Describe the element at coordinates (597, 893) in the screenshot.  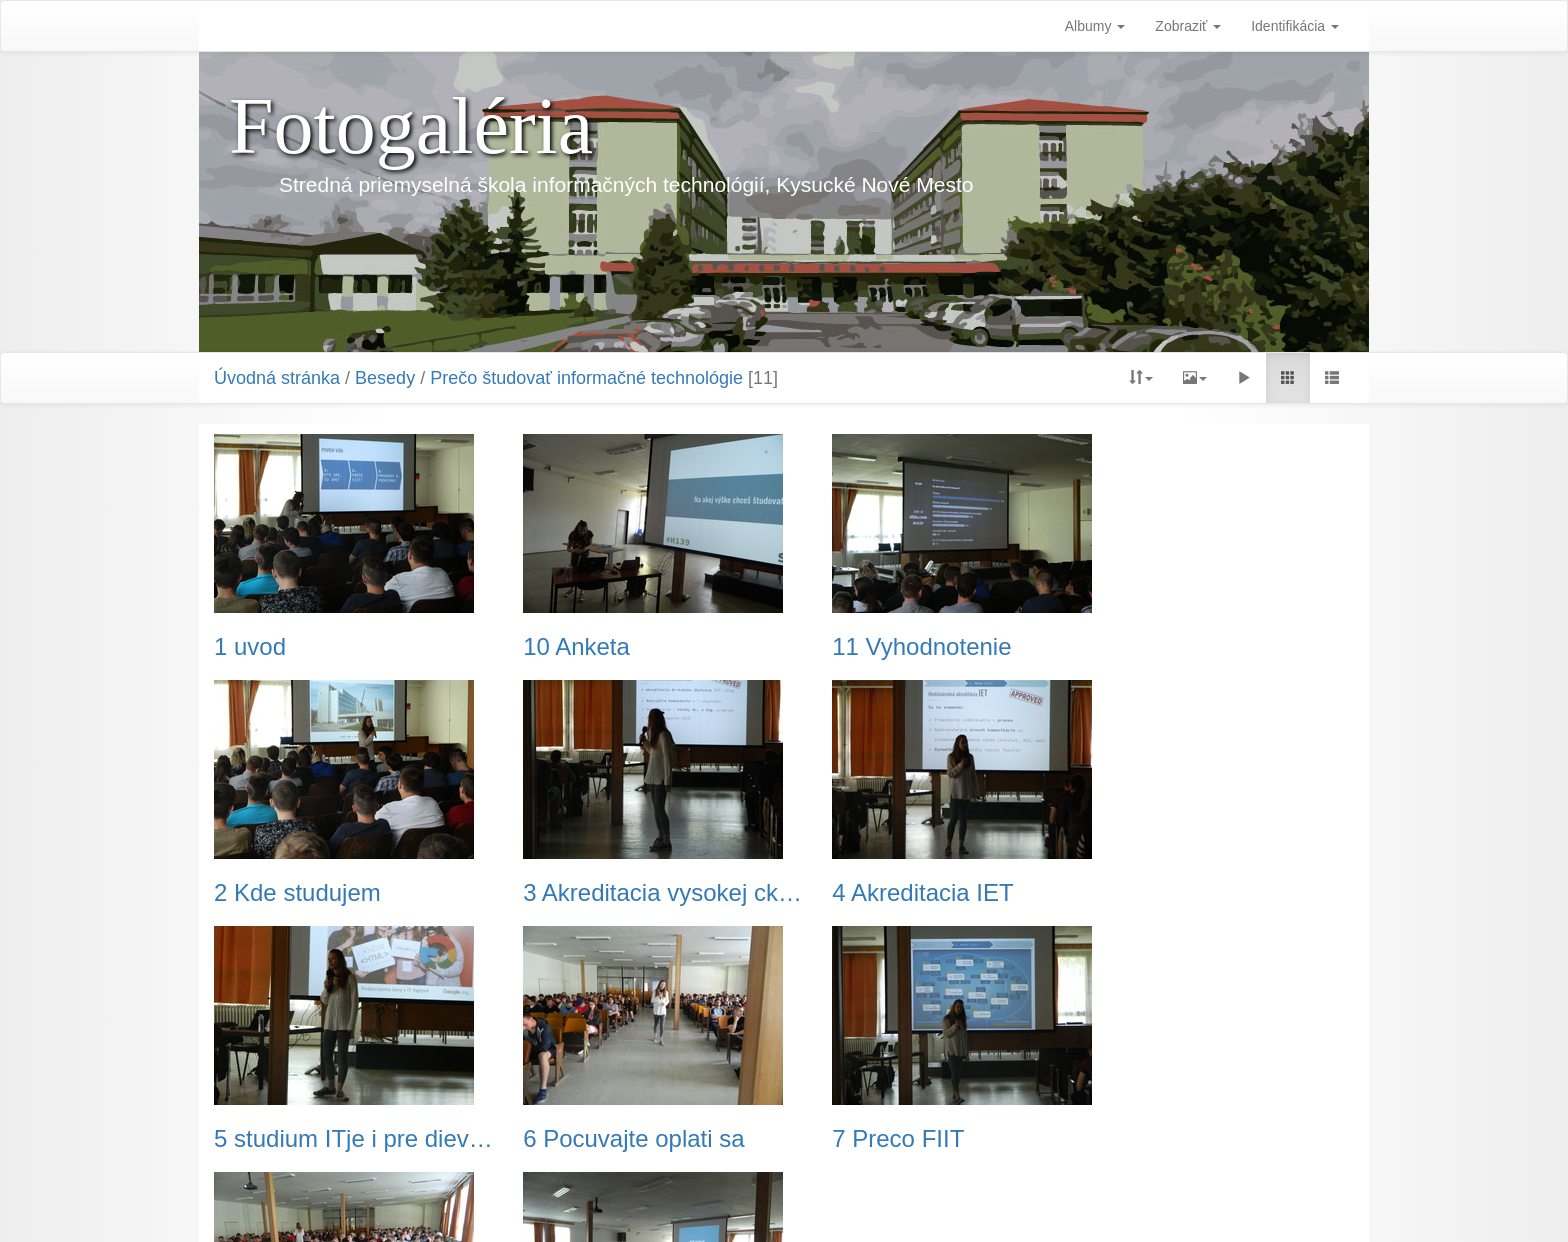
I see `4 Akreditacia IET` at that location.